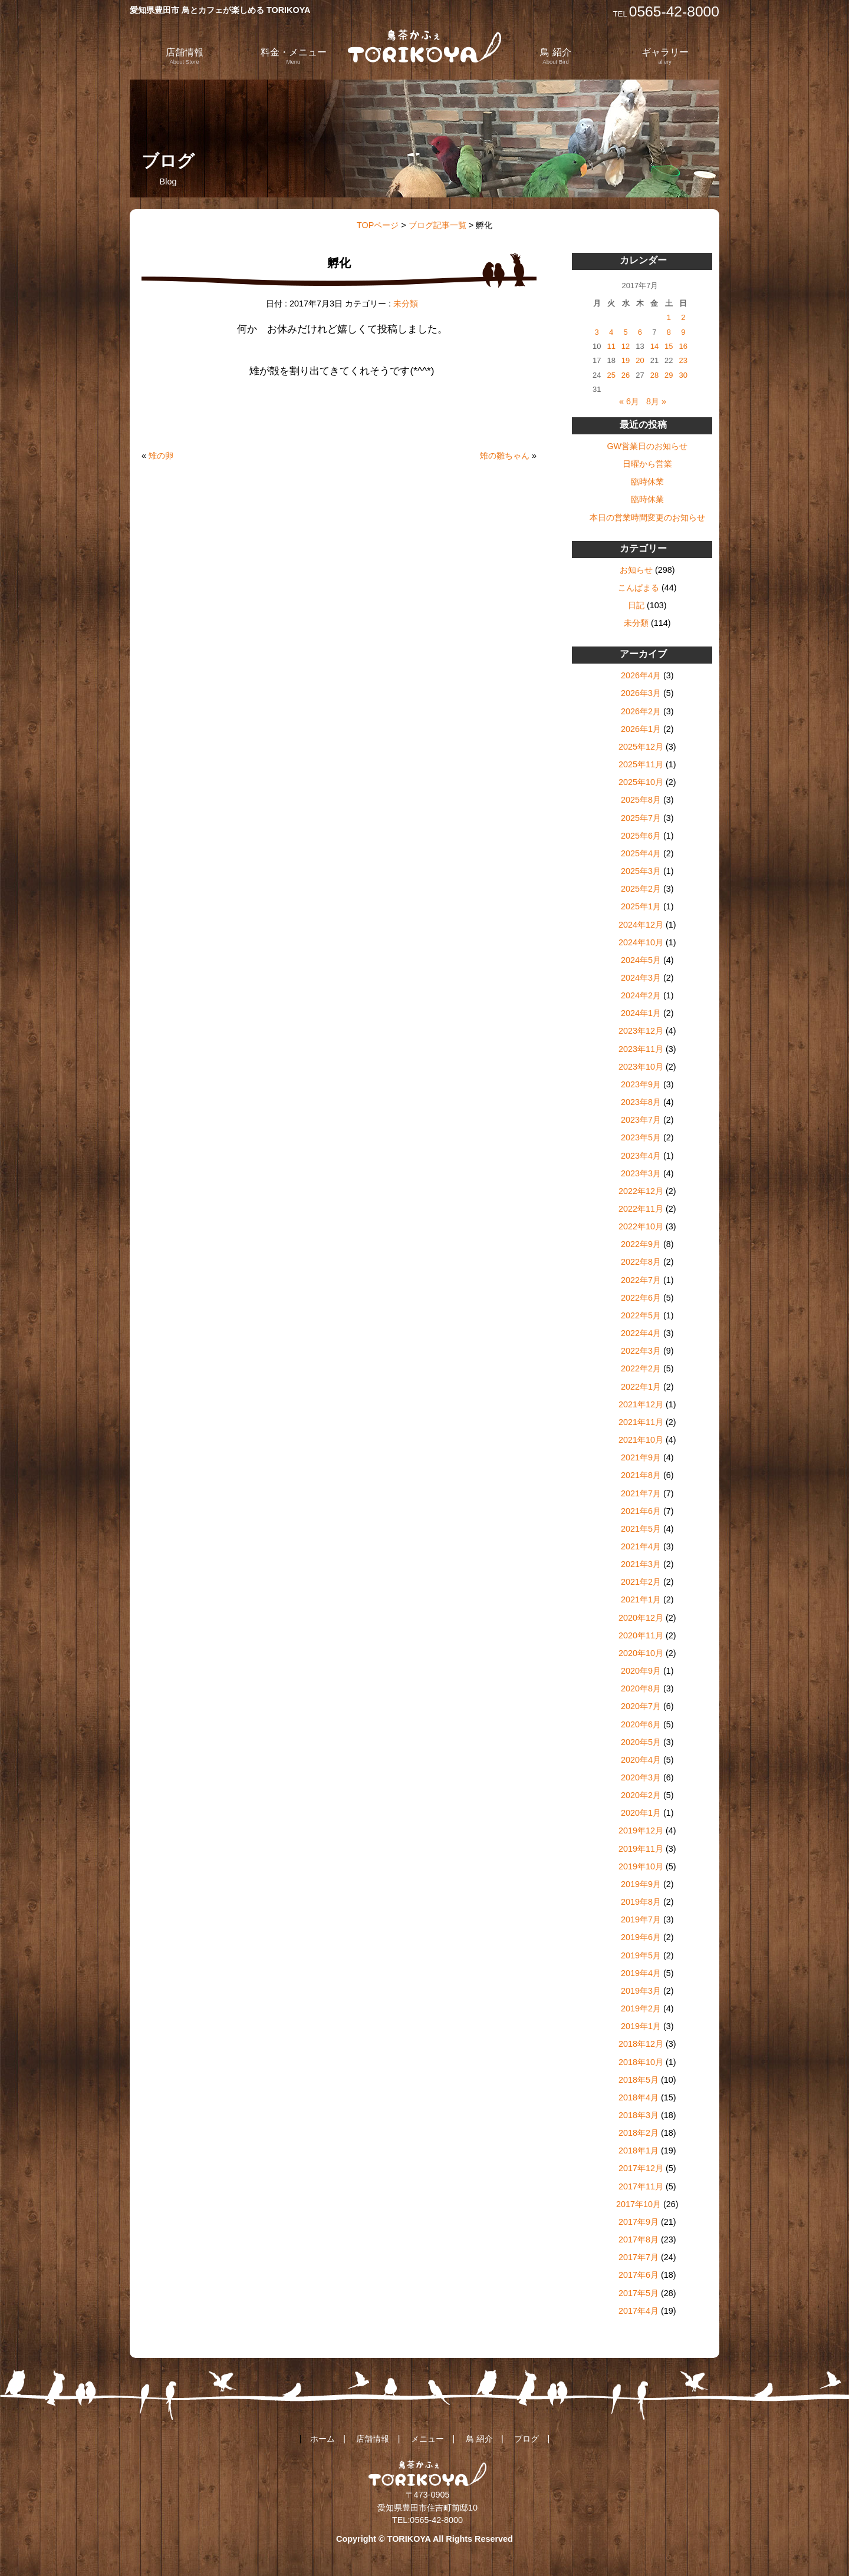 This screenshot has width=849, height=2576. Describe the element at coordinates (640, 1422) in the screenshot. I see `2021年11月` at that location.